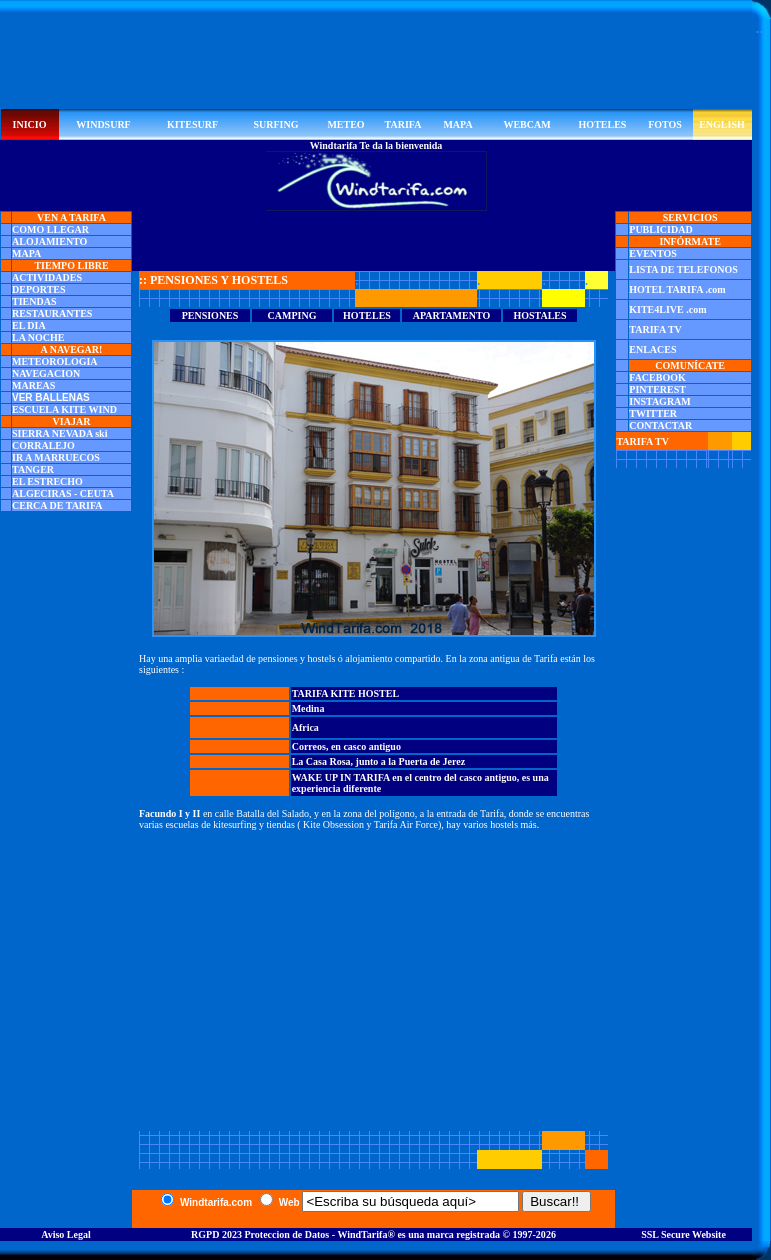  What do you see at coordinates (657, 389) in the screenshot?
I see `PINTEREST` at bounding box center [657, 389].